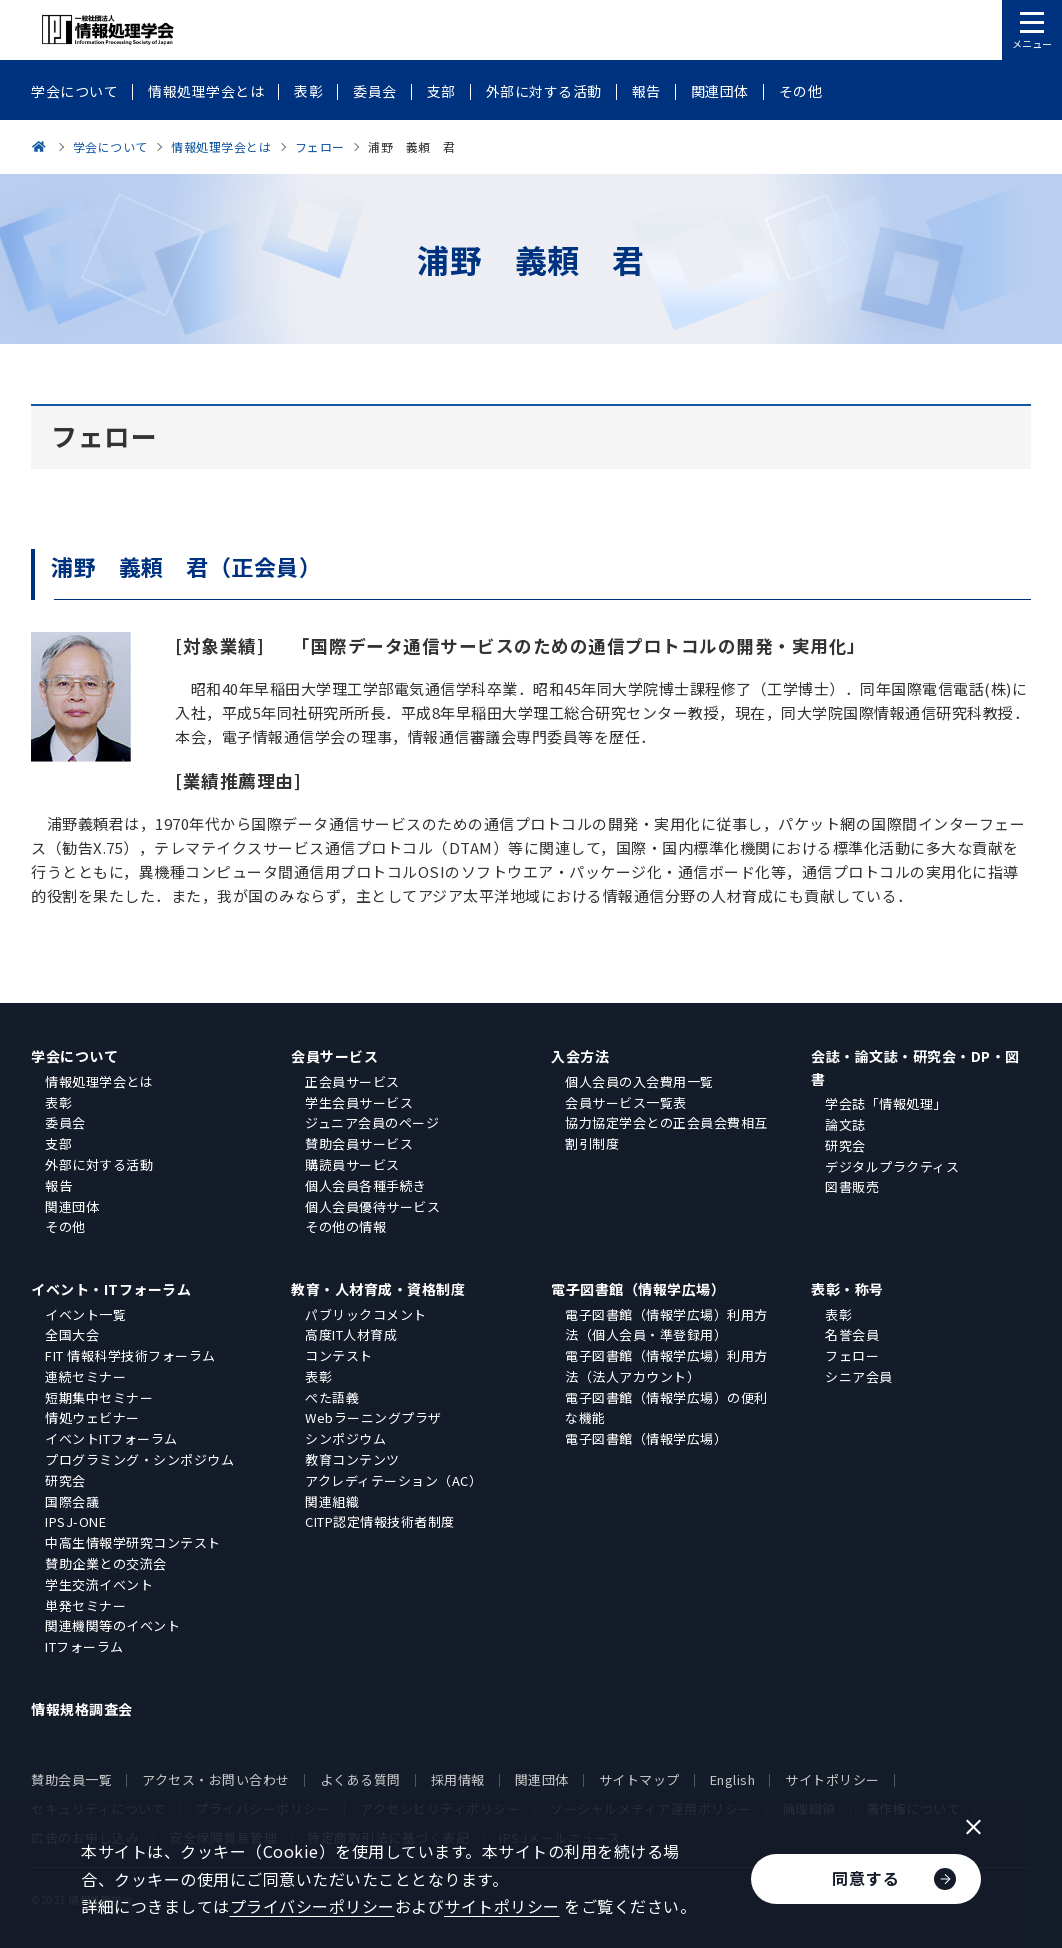  Describe the element at coordinates (845, 1145) in the screenshot. I see `研究会` at that location.